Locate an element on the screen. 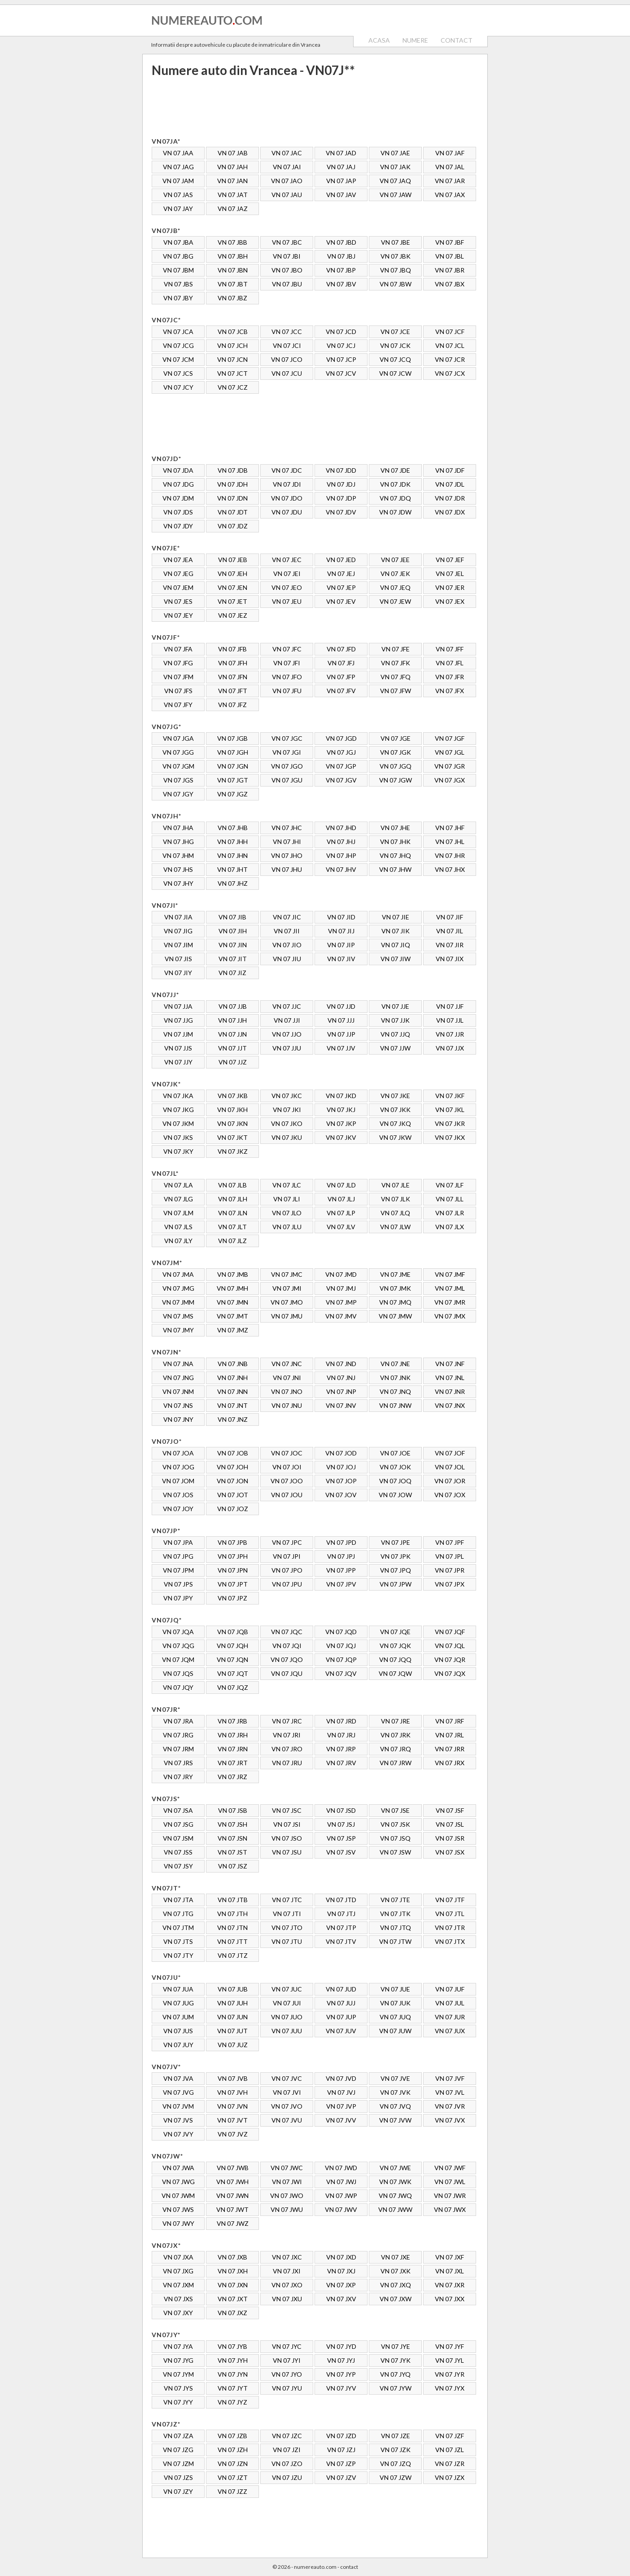  VN 07 JLV is located at coordinates (341, 1227).